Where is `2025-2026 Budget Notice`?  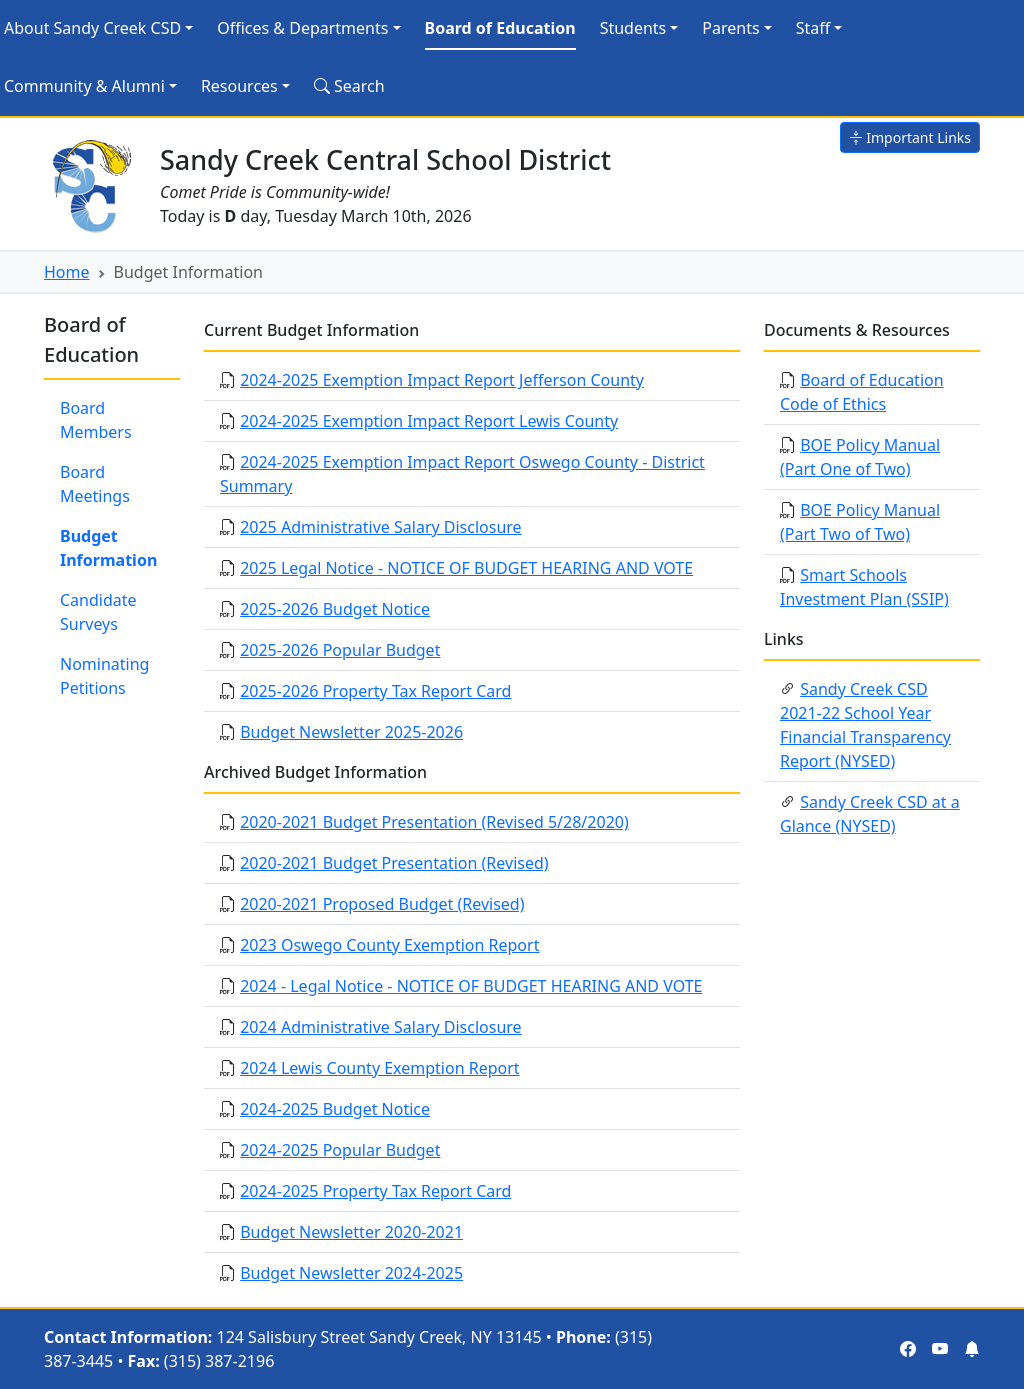 2025-2026 Budget Notice is located at coordinates (335, 609).